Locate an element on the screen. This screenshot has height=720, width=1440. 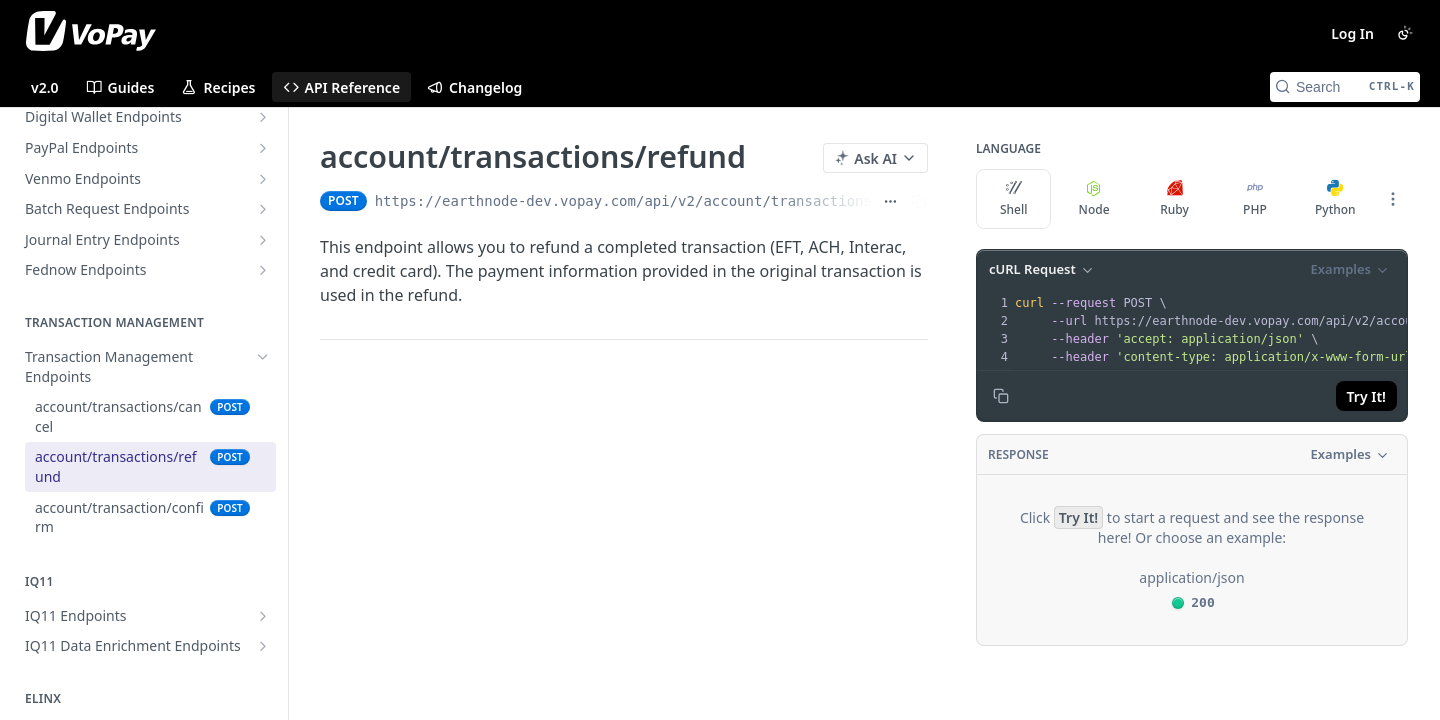
[Show subpages for Fednow Endpoints] is located at coordinates (263, 270).